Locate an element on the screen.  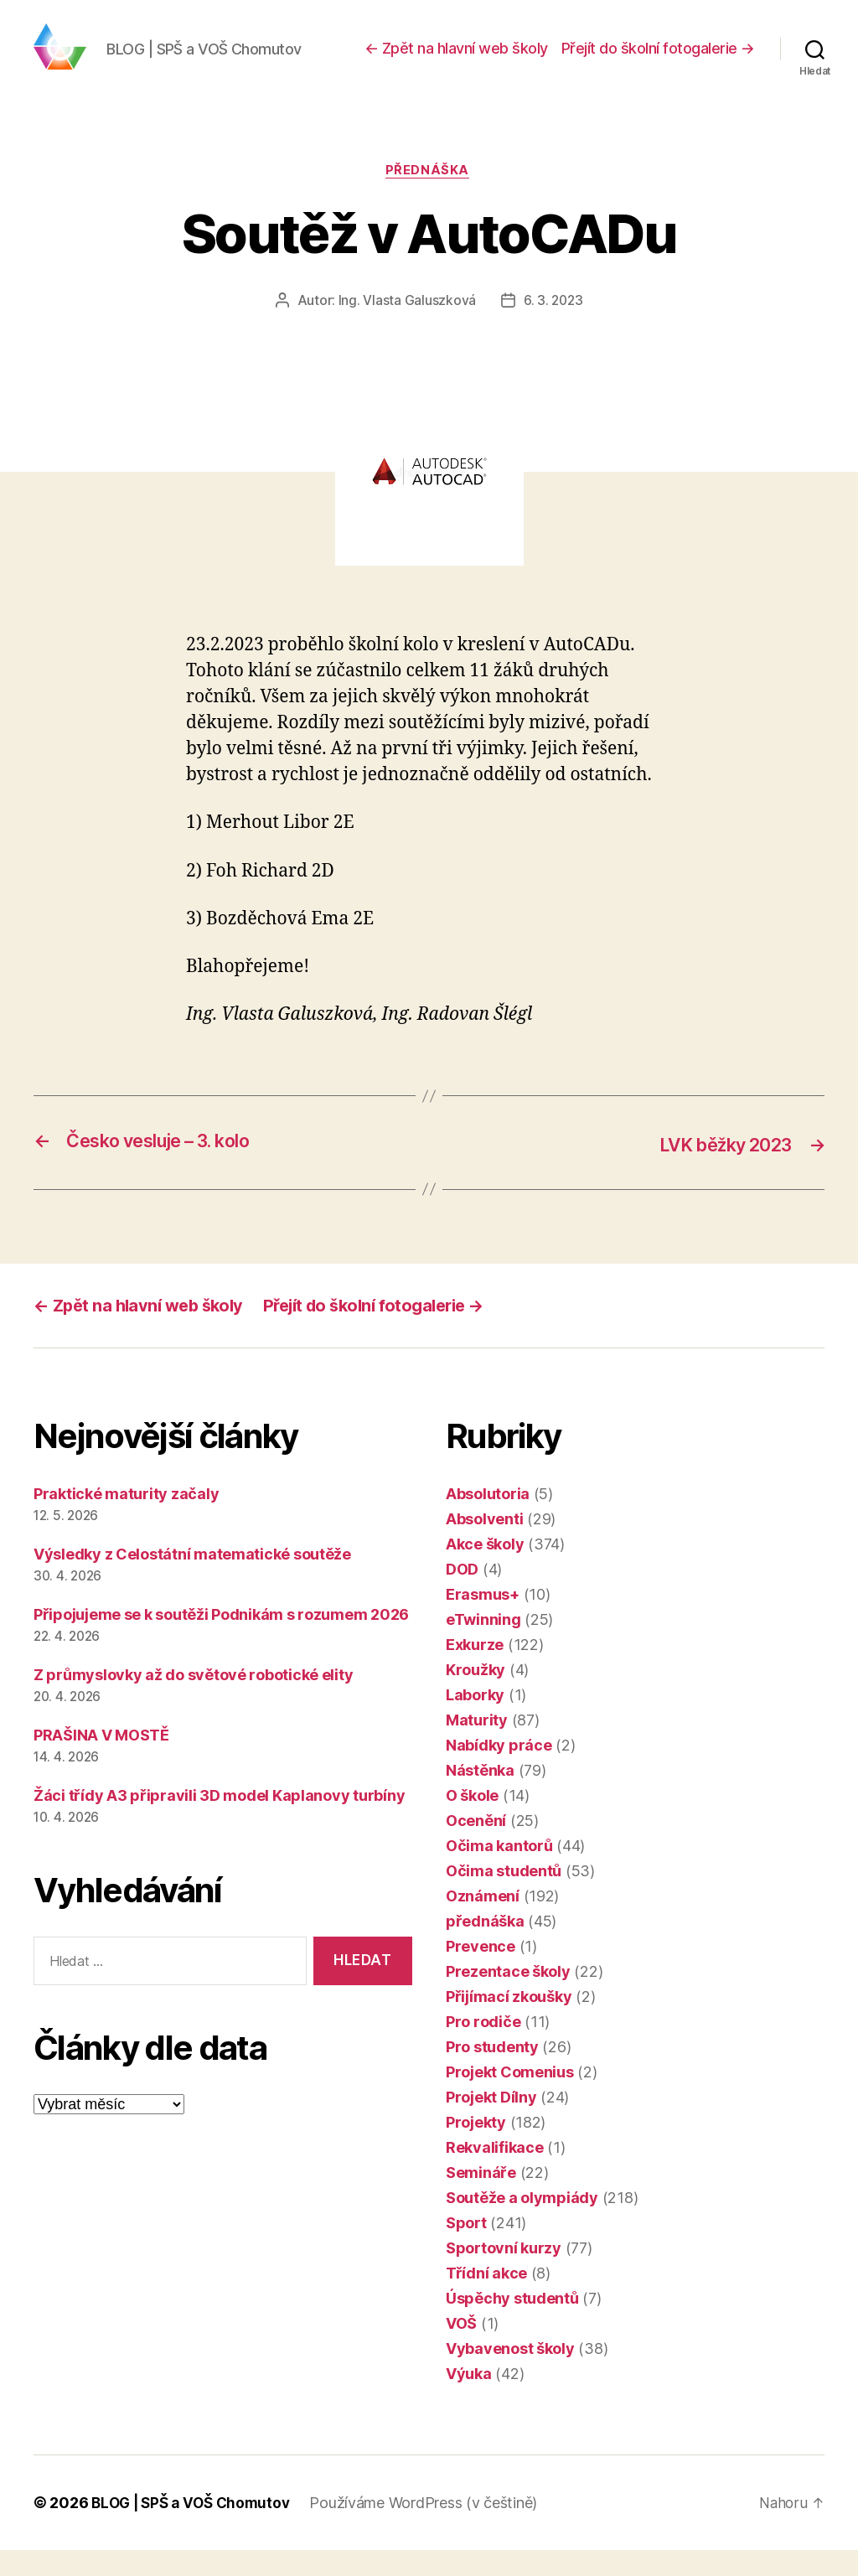
přednáška is located at coordinates (429, 196).